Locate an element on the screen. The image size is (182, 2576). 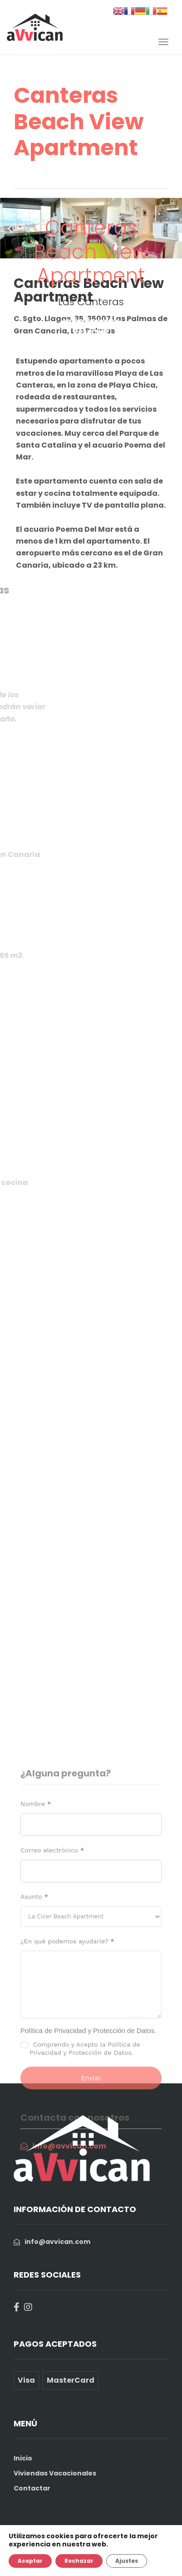
Ajustes is located at coordinates (126, 2561).